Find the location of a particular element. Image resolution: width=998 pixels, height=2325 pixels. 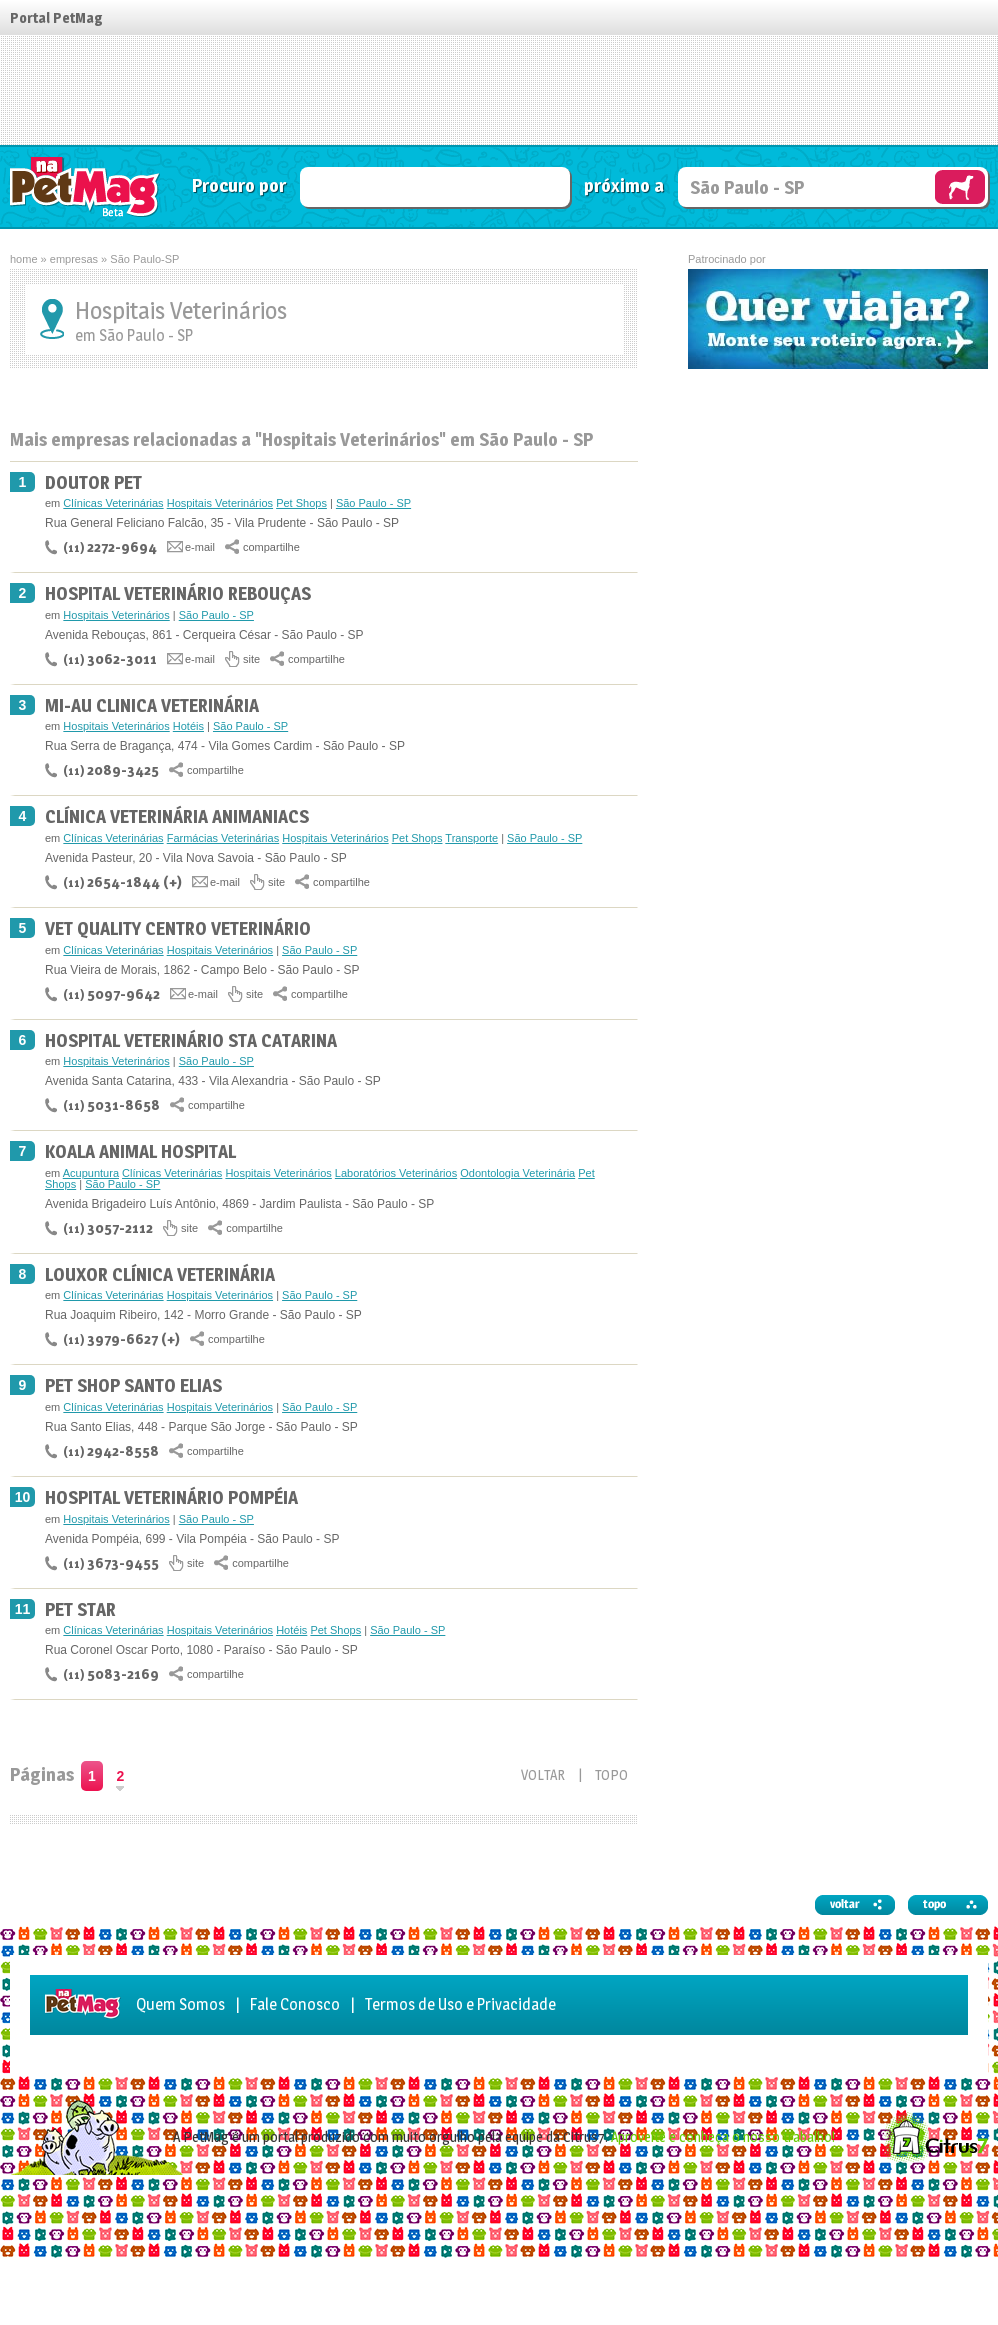

Vet Quality Centro Veterinário is located at coordinates (178, 928).